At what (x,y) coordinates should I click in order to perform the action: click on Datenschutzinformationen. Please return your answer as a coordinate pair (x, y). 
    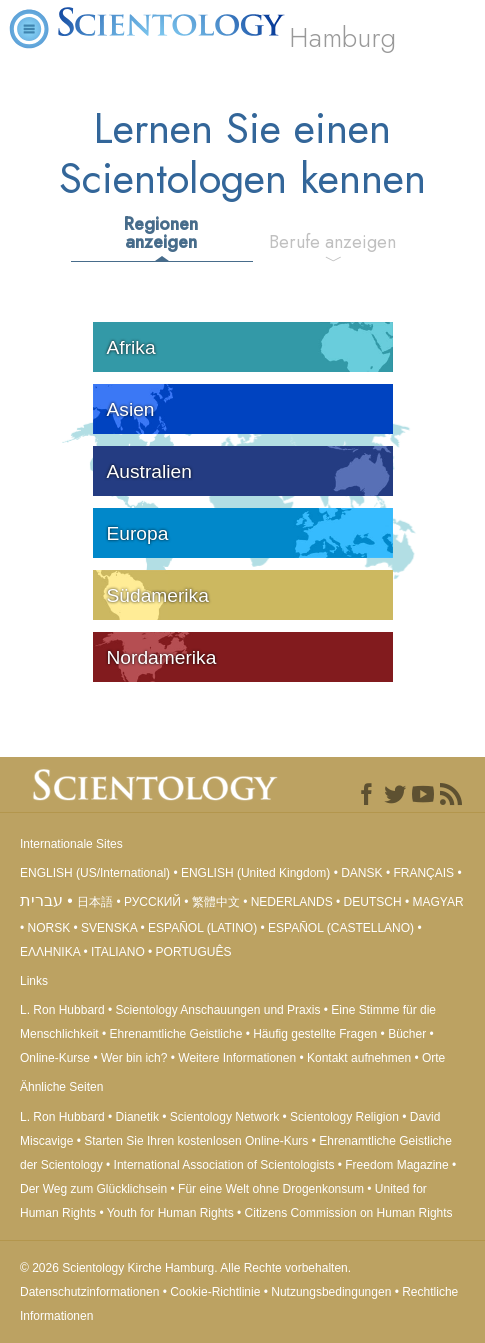
    Looking at the image, I should click on (89, 1292).